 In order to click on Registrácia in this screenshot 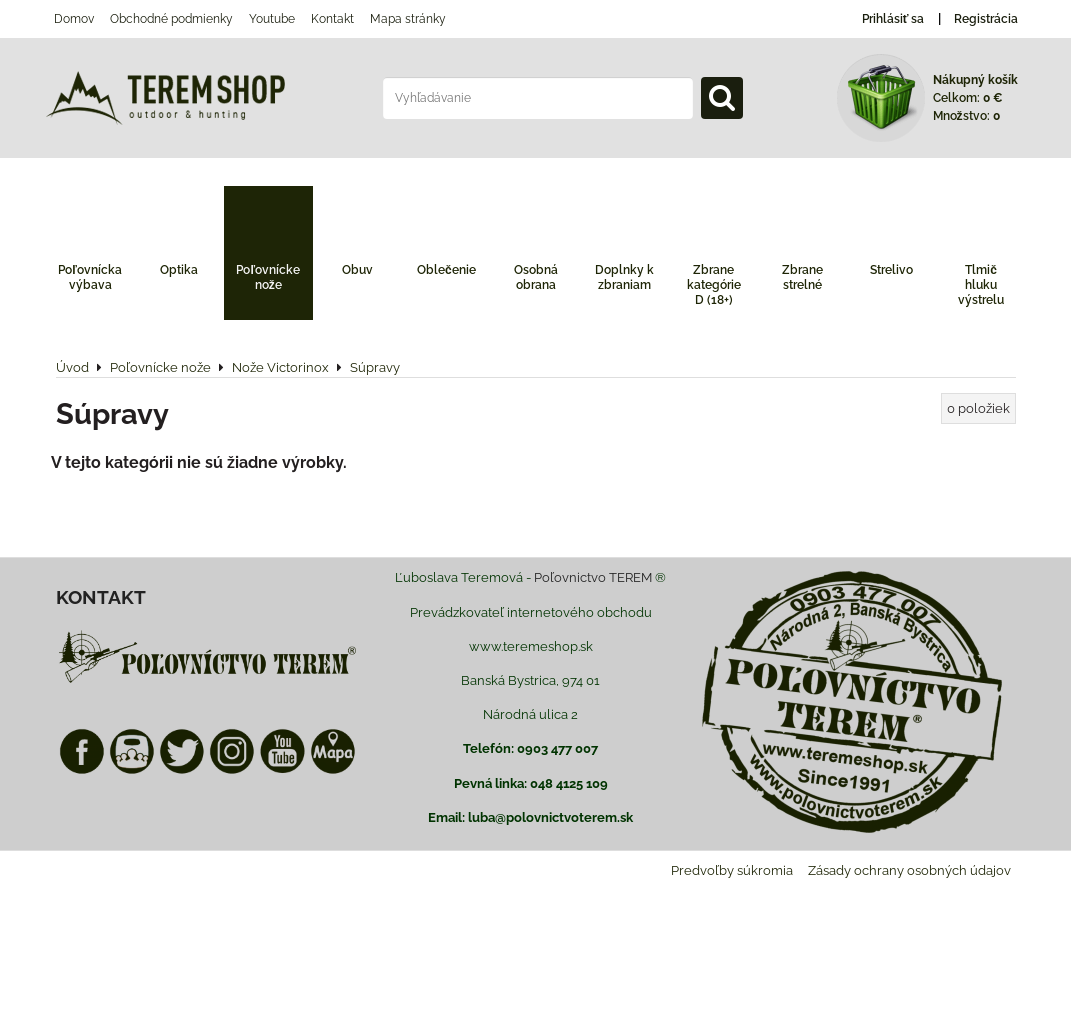, I will do `click(986, 19)`.